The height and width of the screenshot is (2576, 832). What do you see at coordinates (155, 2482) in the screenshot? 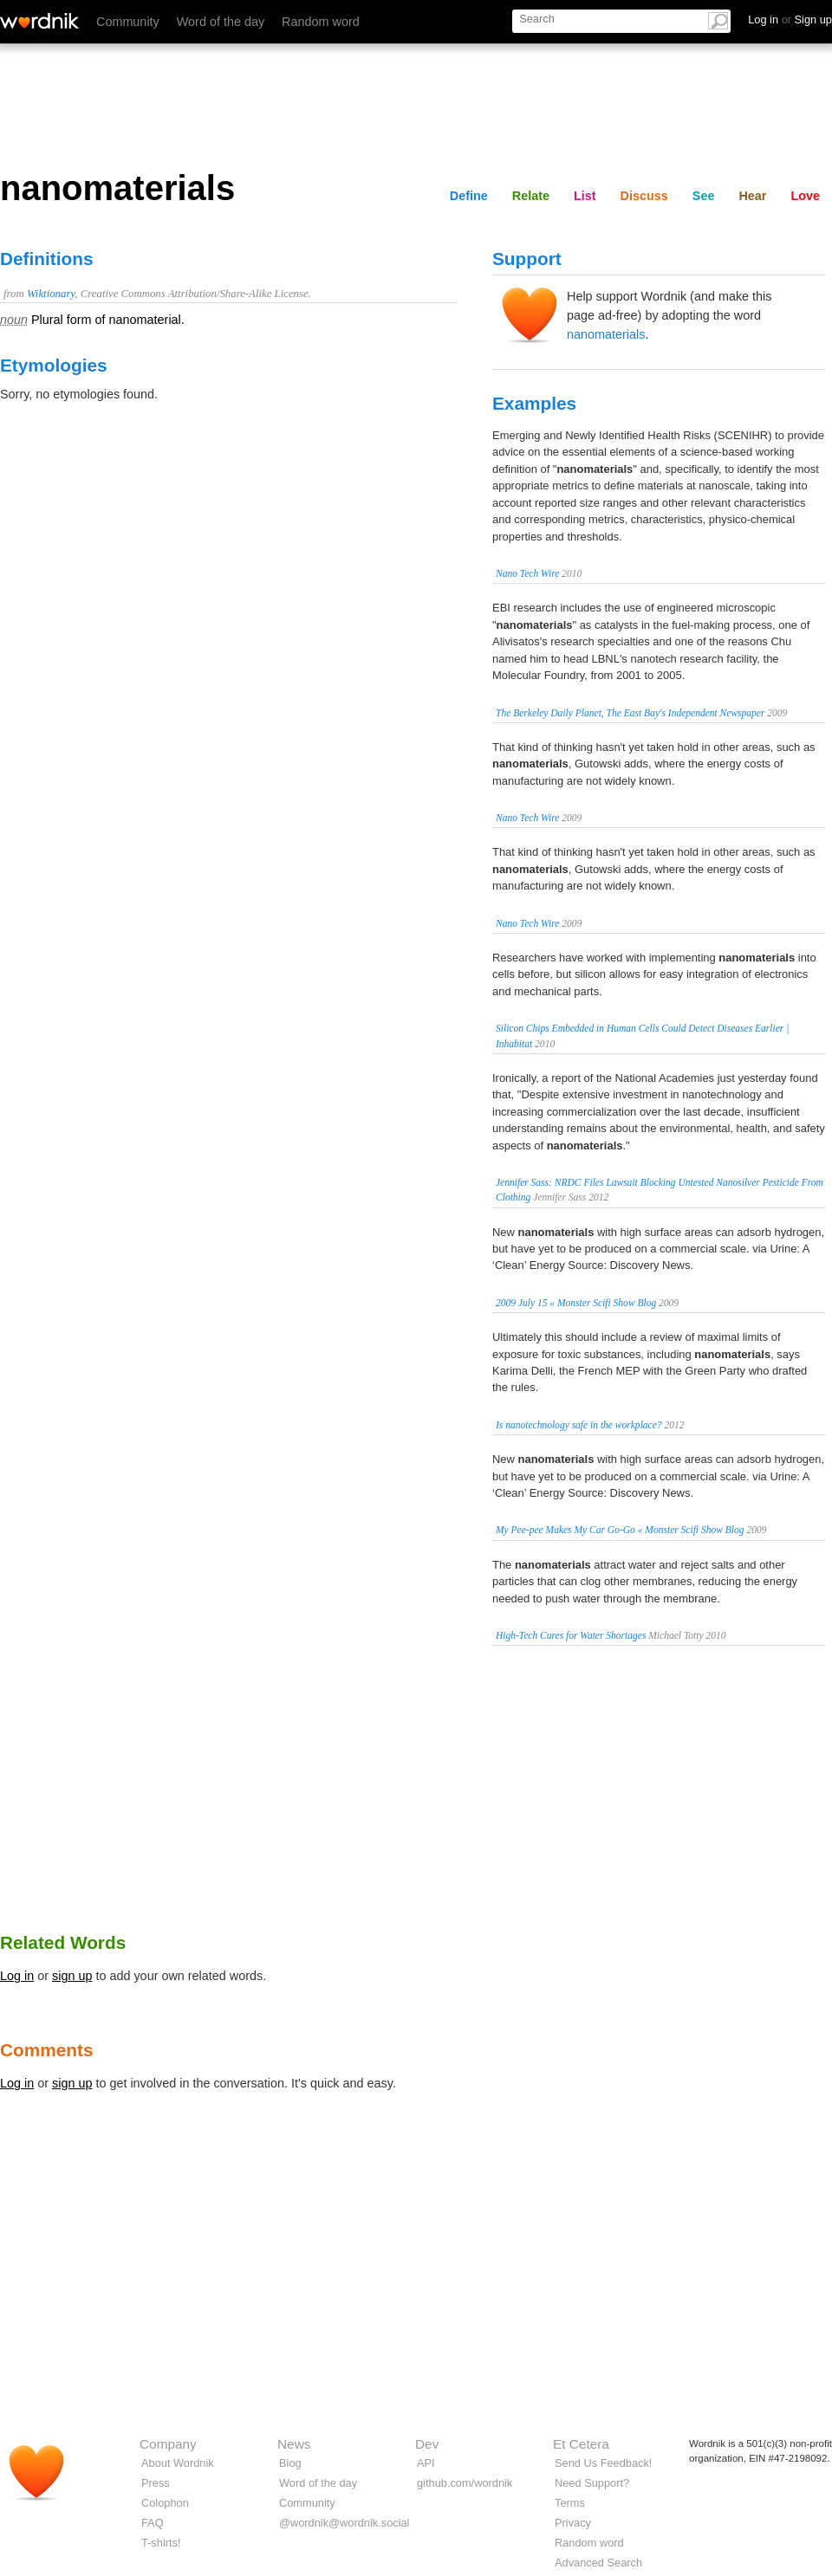
I see `Press` at bounding box center [155, 2482].